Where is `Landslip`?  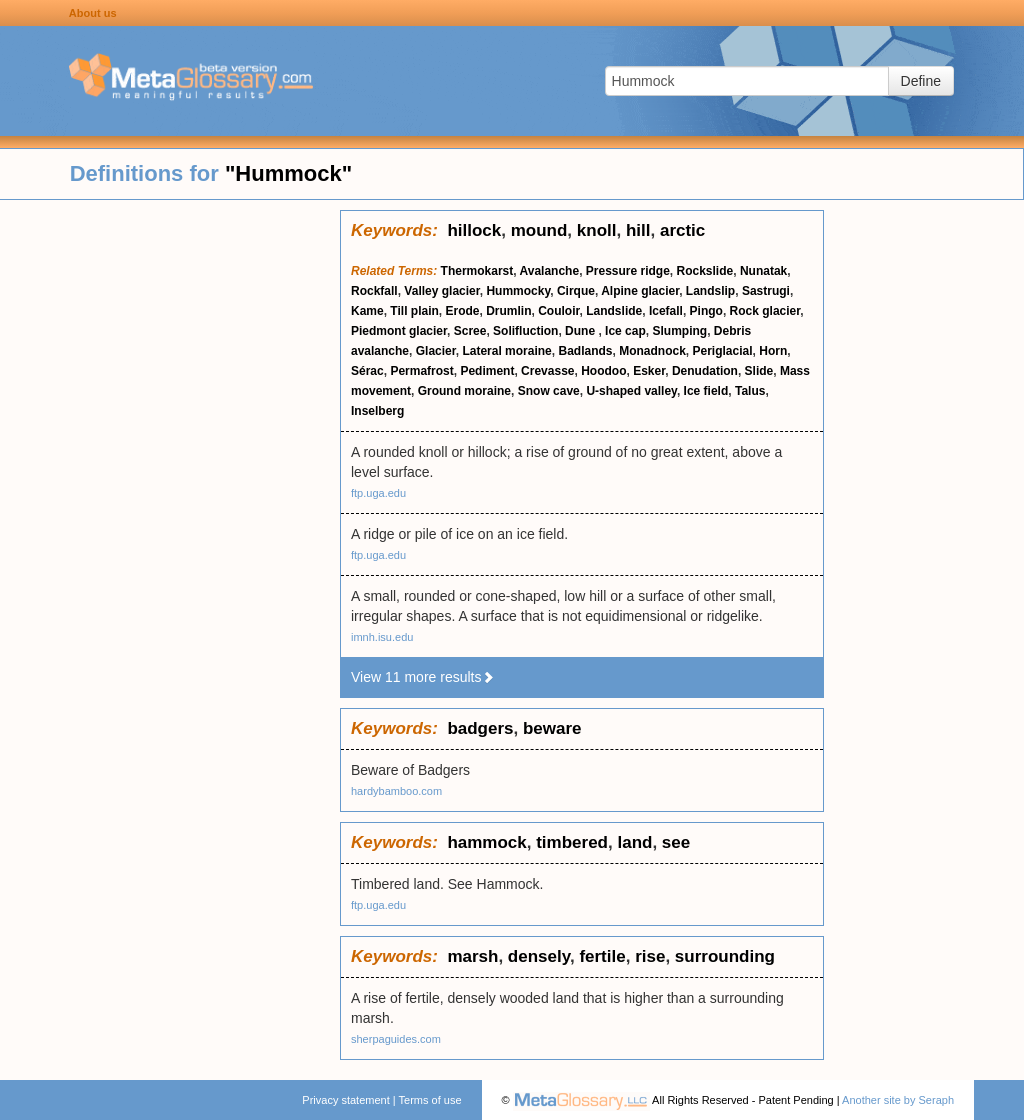 Landslip is located at coordinates (710, 291).